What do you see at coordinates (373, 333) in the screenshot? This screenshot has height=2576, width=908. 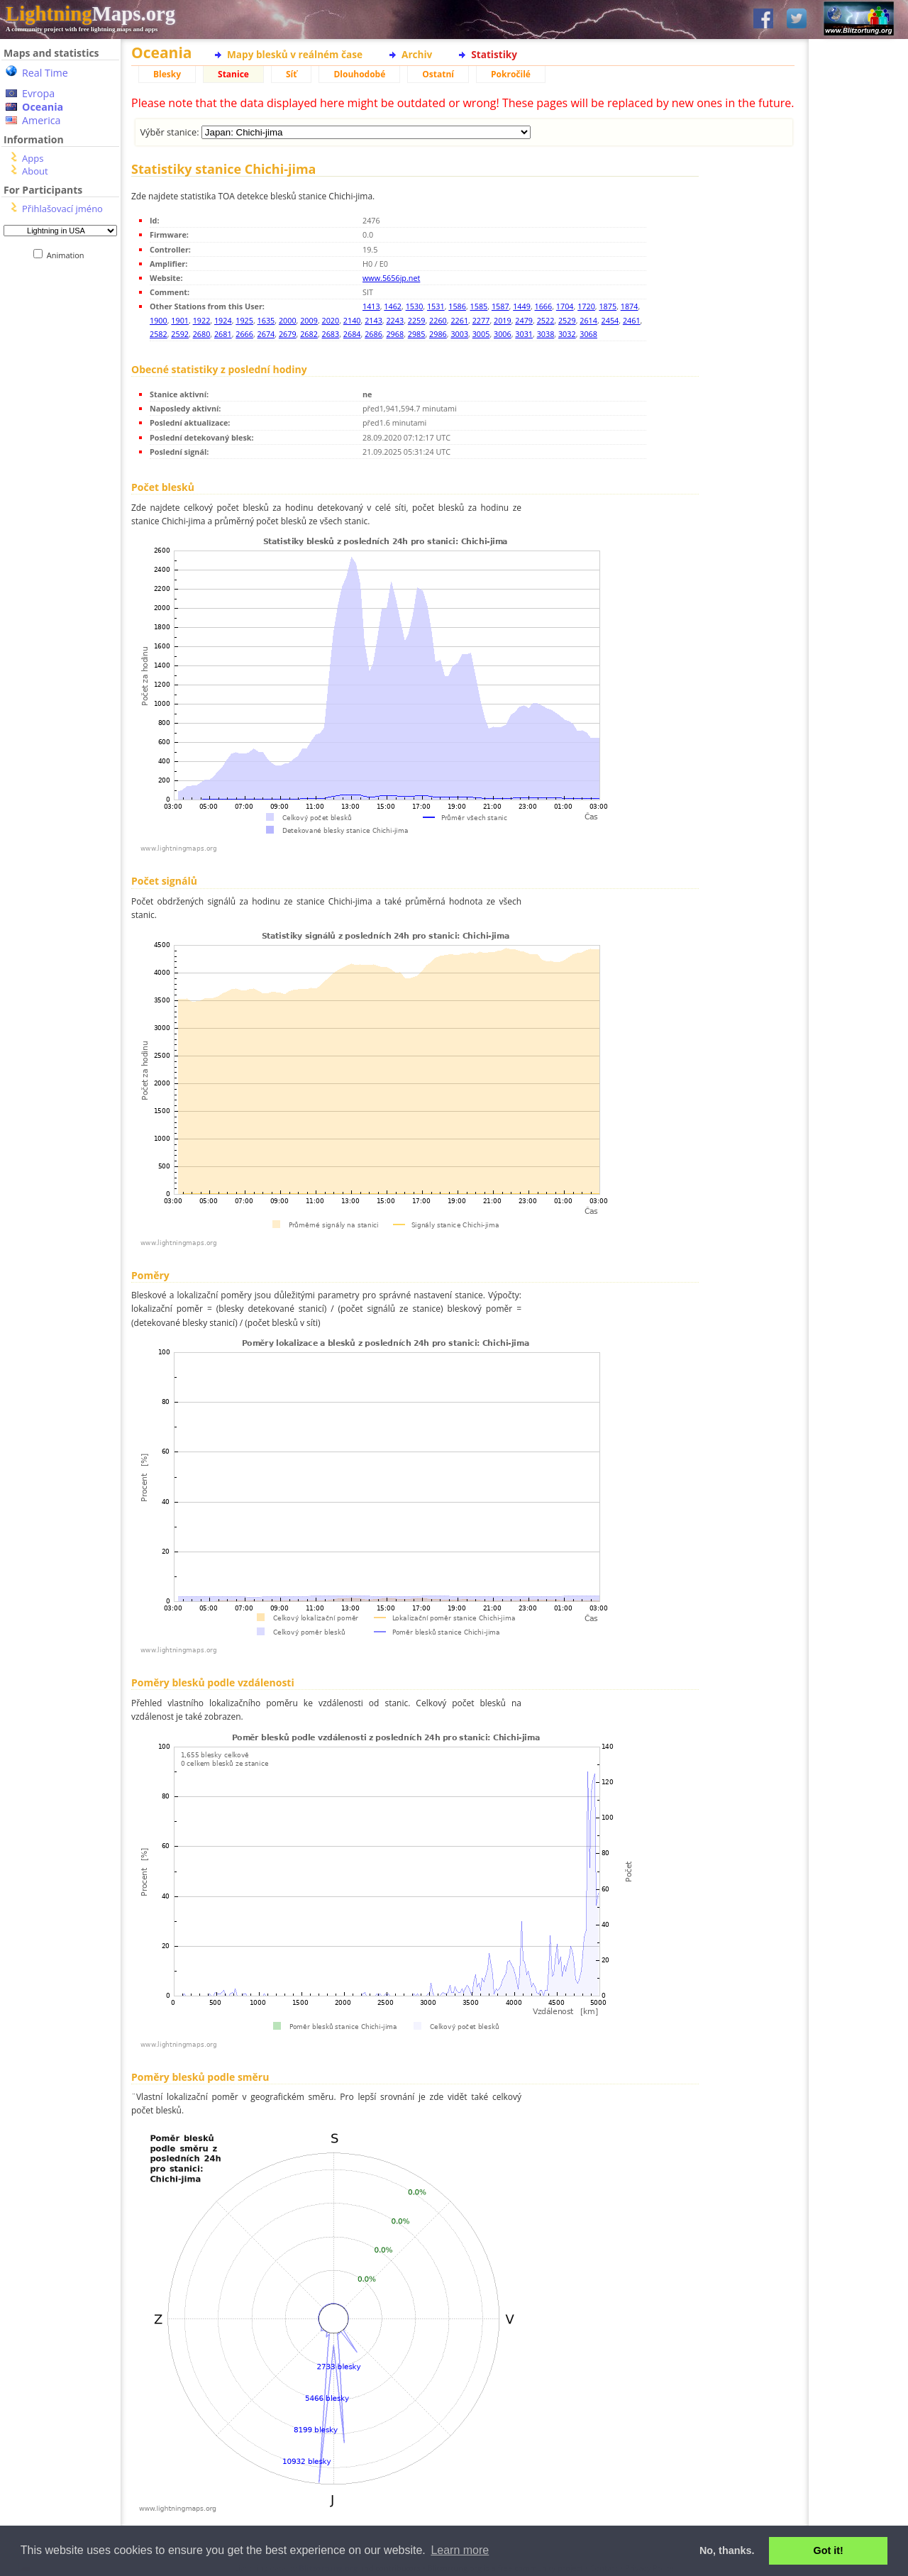 I see `2686` at bounding box center [373, 333].